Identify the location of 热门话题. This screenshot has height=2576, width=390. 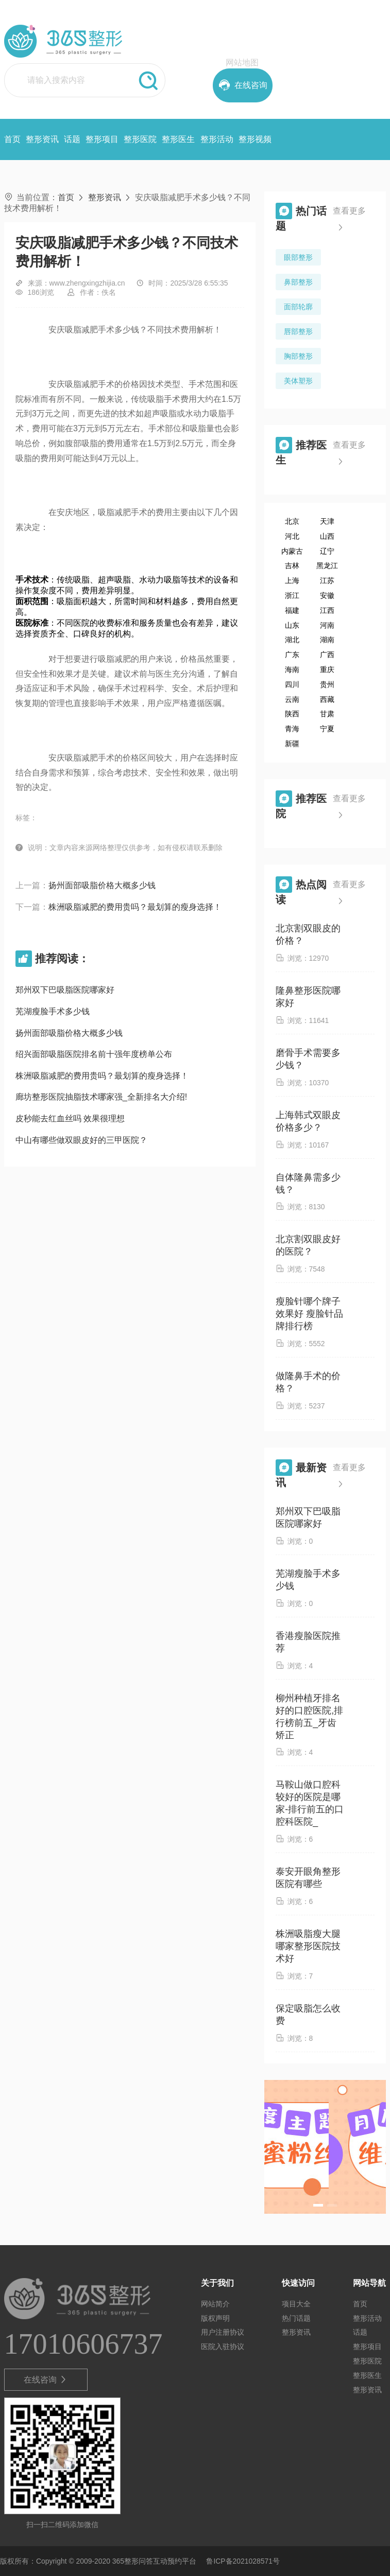
(296, 2318).